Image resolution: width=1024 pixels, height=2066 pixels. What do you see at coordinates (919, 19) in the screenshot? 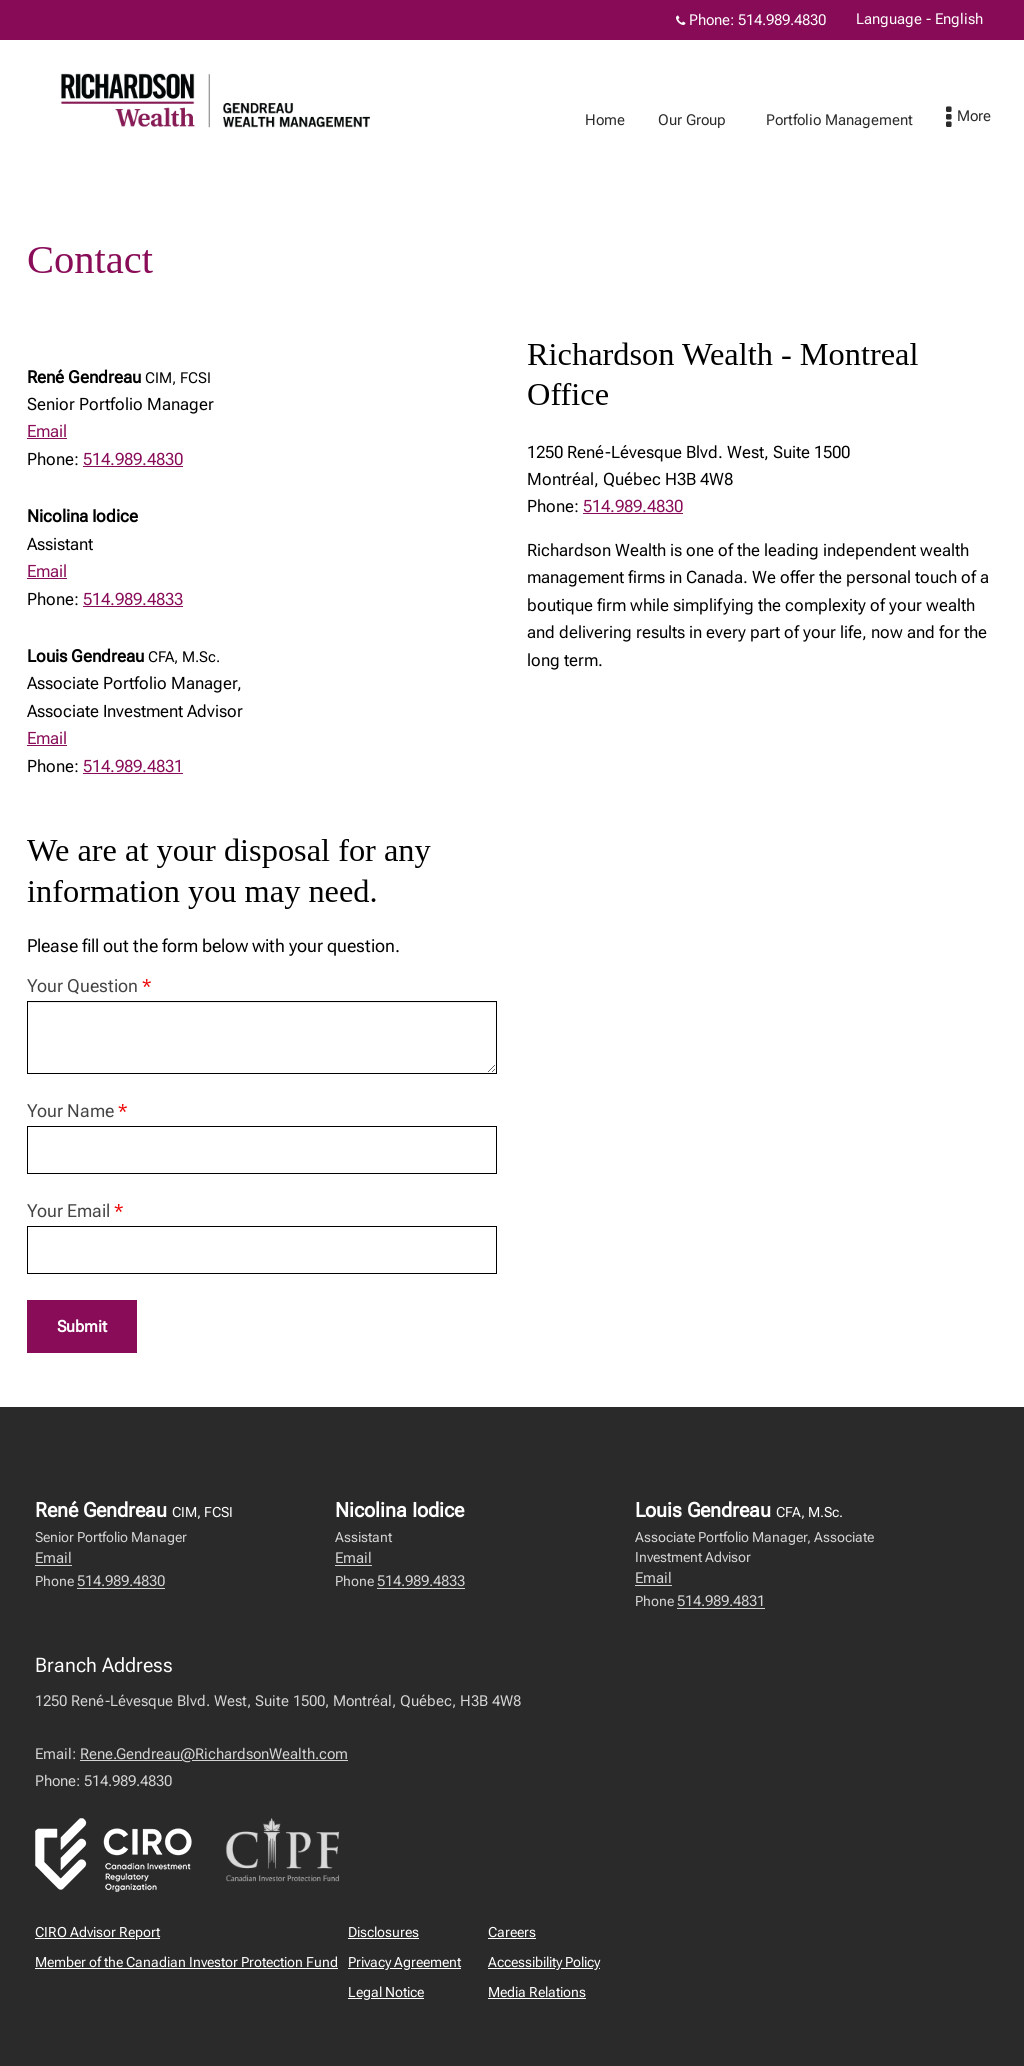
I see `Language - English` at bounding box center [919, 19].